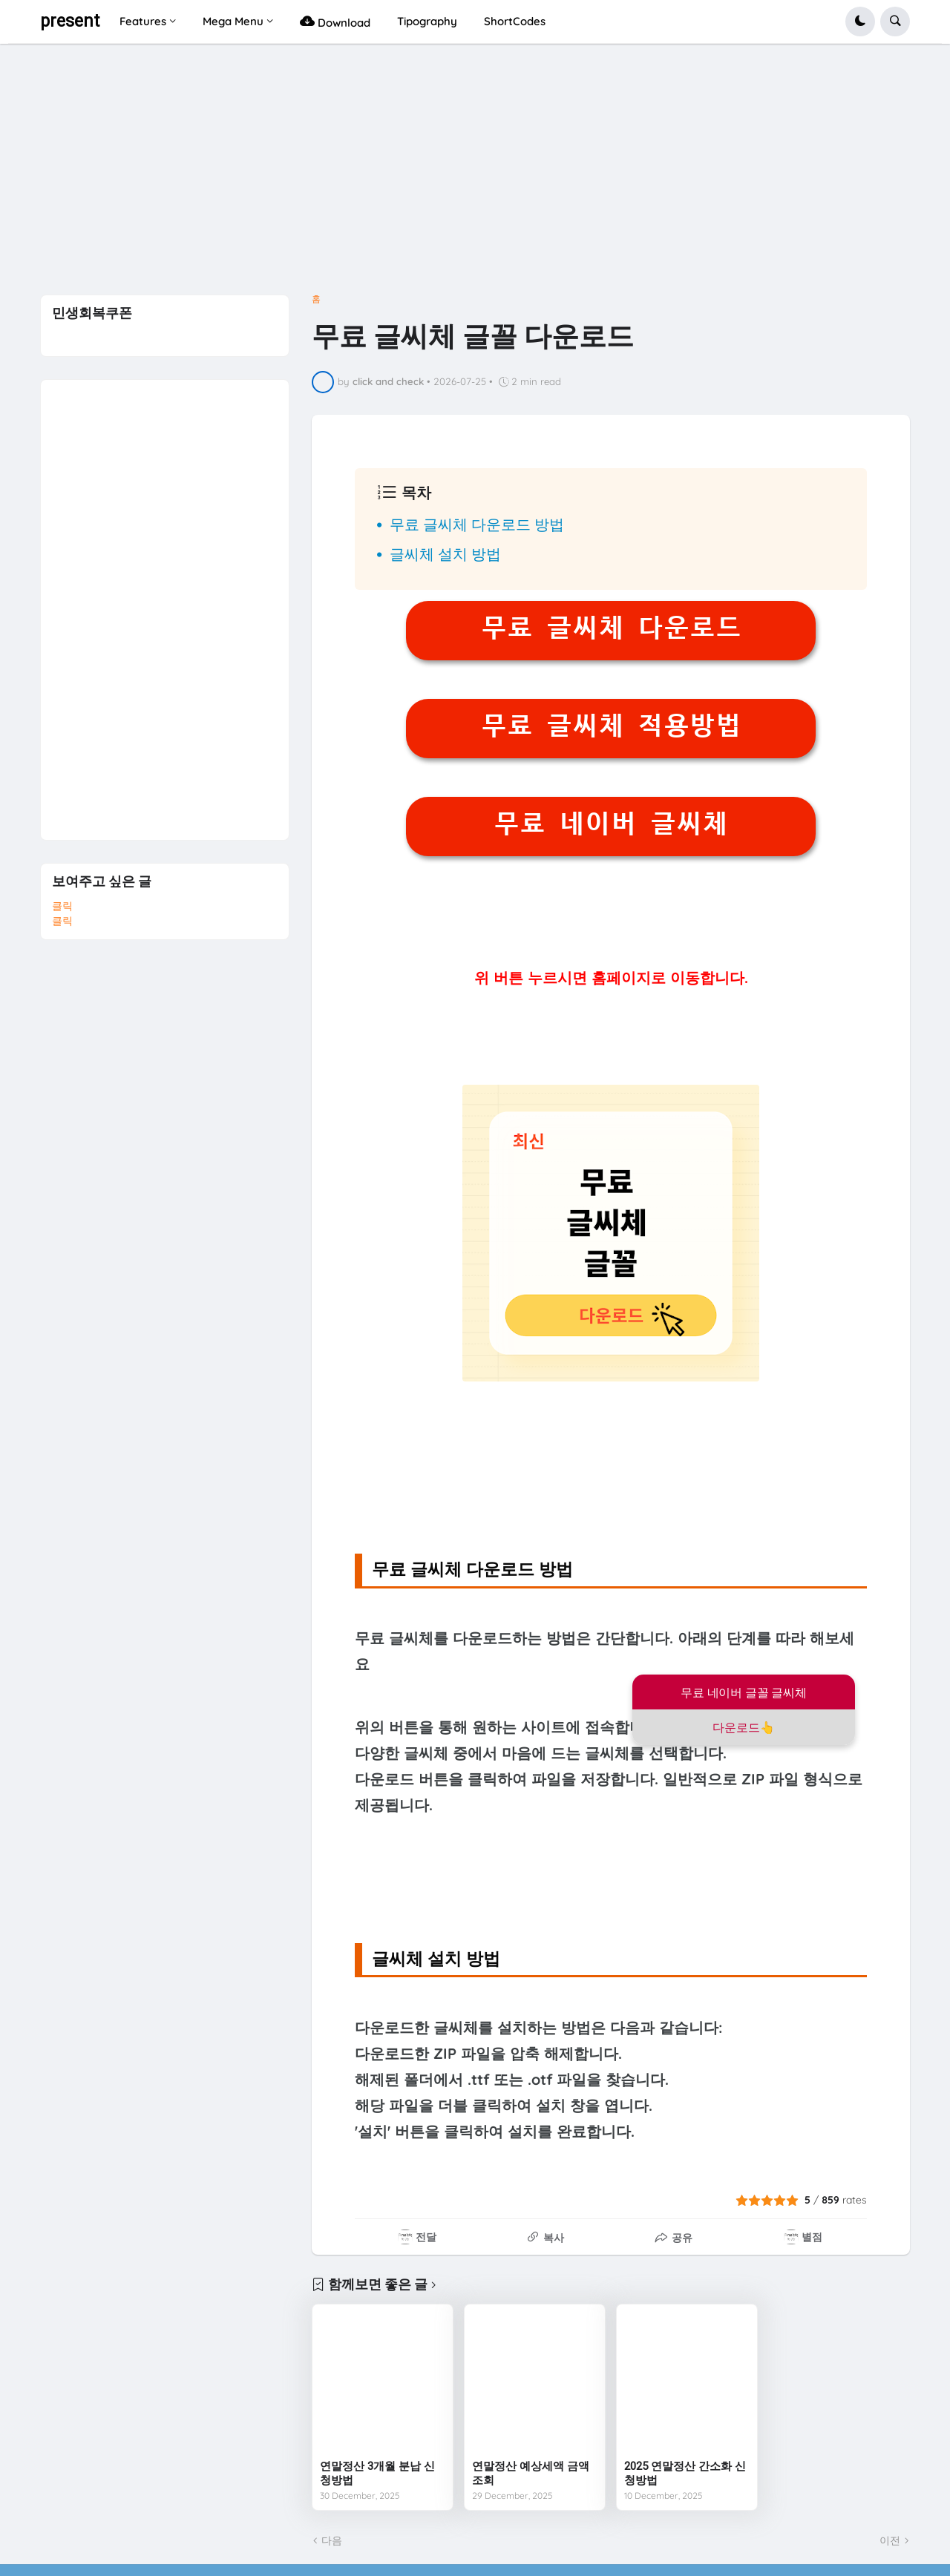  I want to click on [button], so click(860, 21).